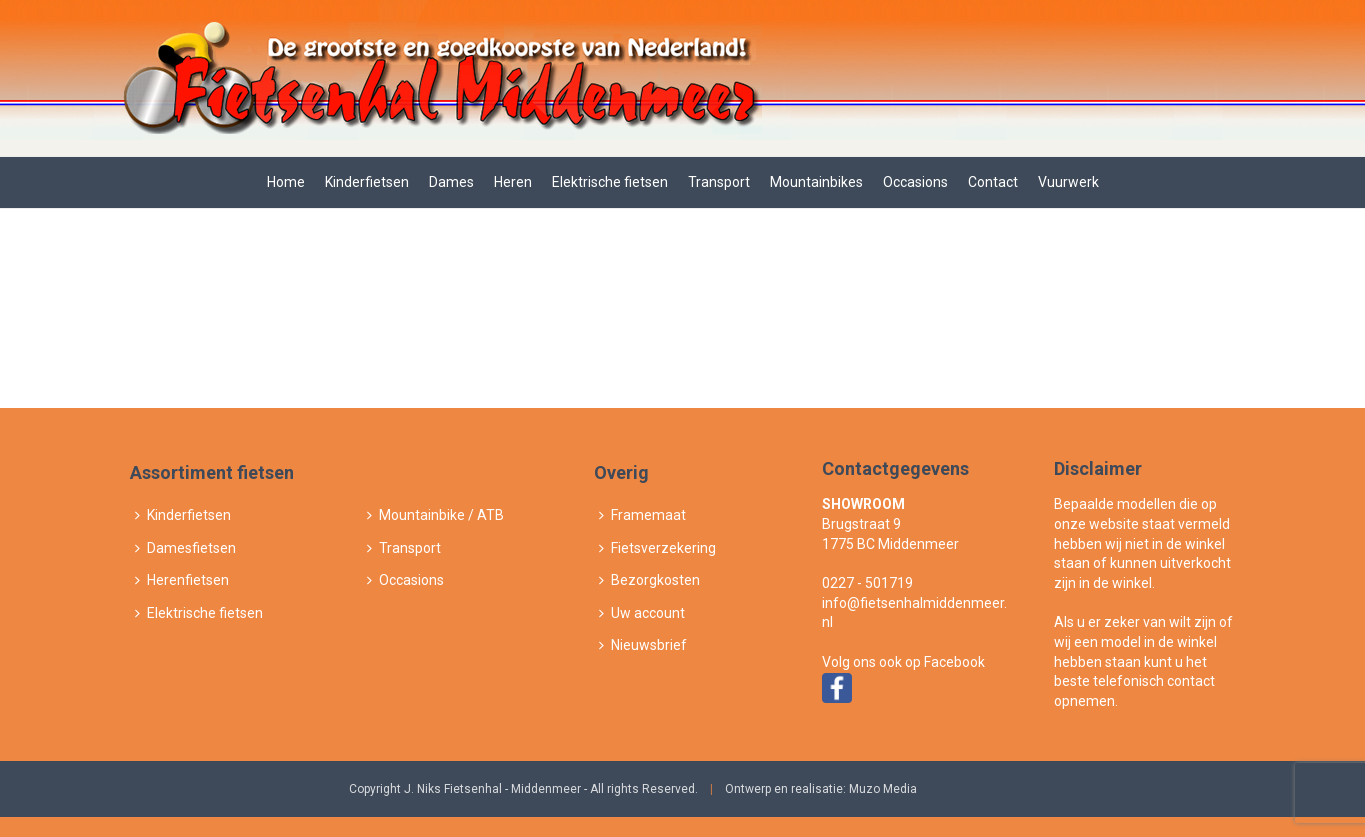 The width and height of the screenshot is (1365, 837). What do you see at coordinates (185, 548) in the screenshot?
I see `Damesfietsen` at bounding box center [185, 548].